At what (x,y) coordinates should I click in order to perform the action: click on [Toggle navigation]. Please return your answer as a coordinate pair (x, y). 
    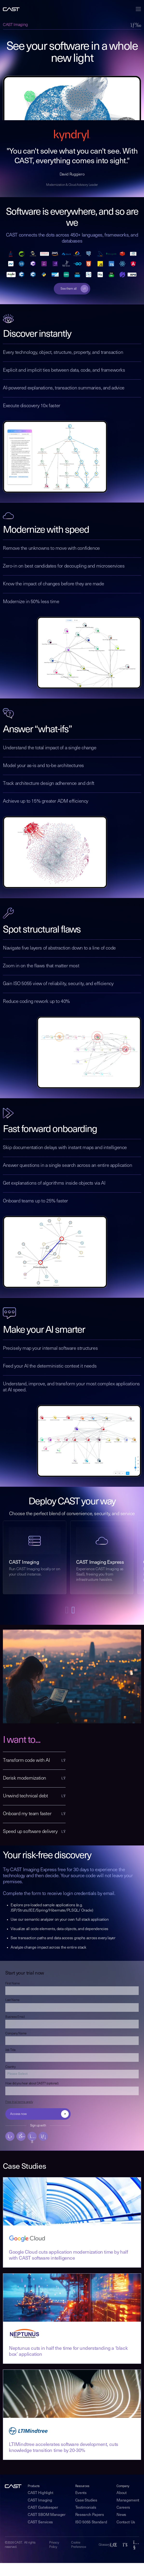
    Looking at the image, I should click on (137, 9).